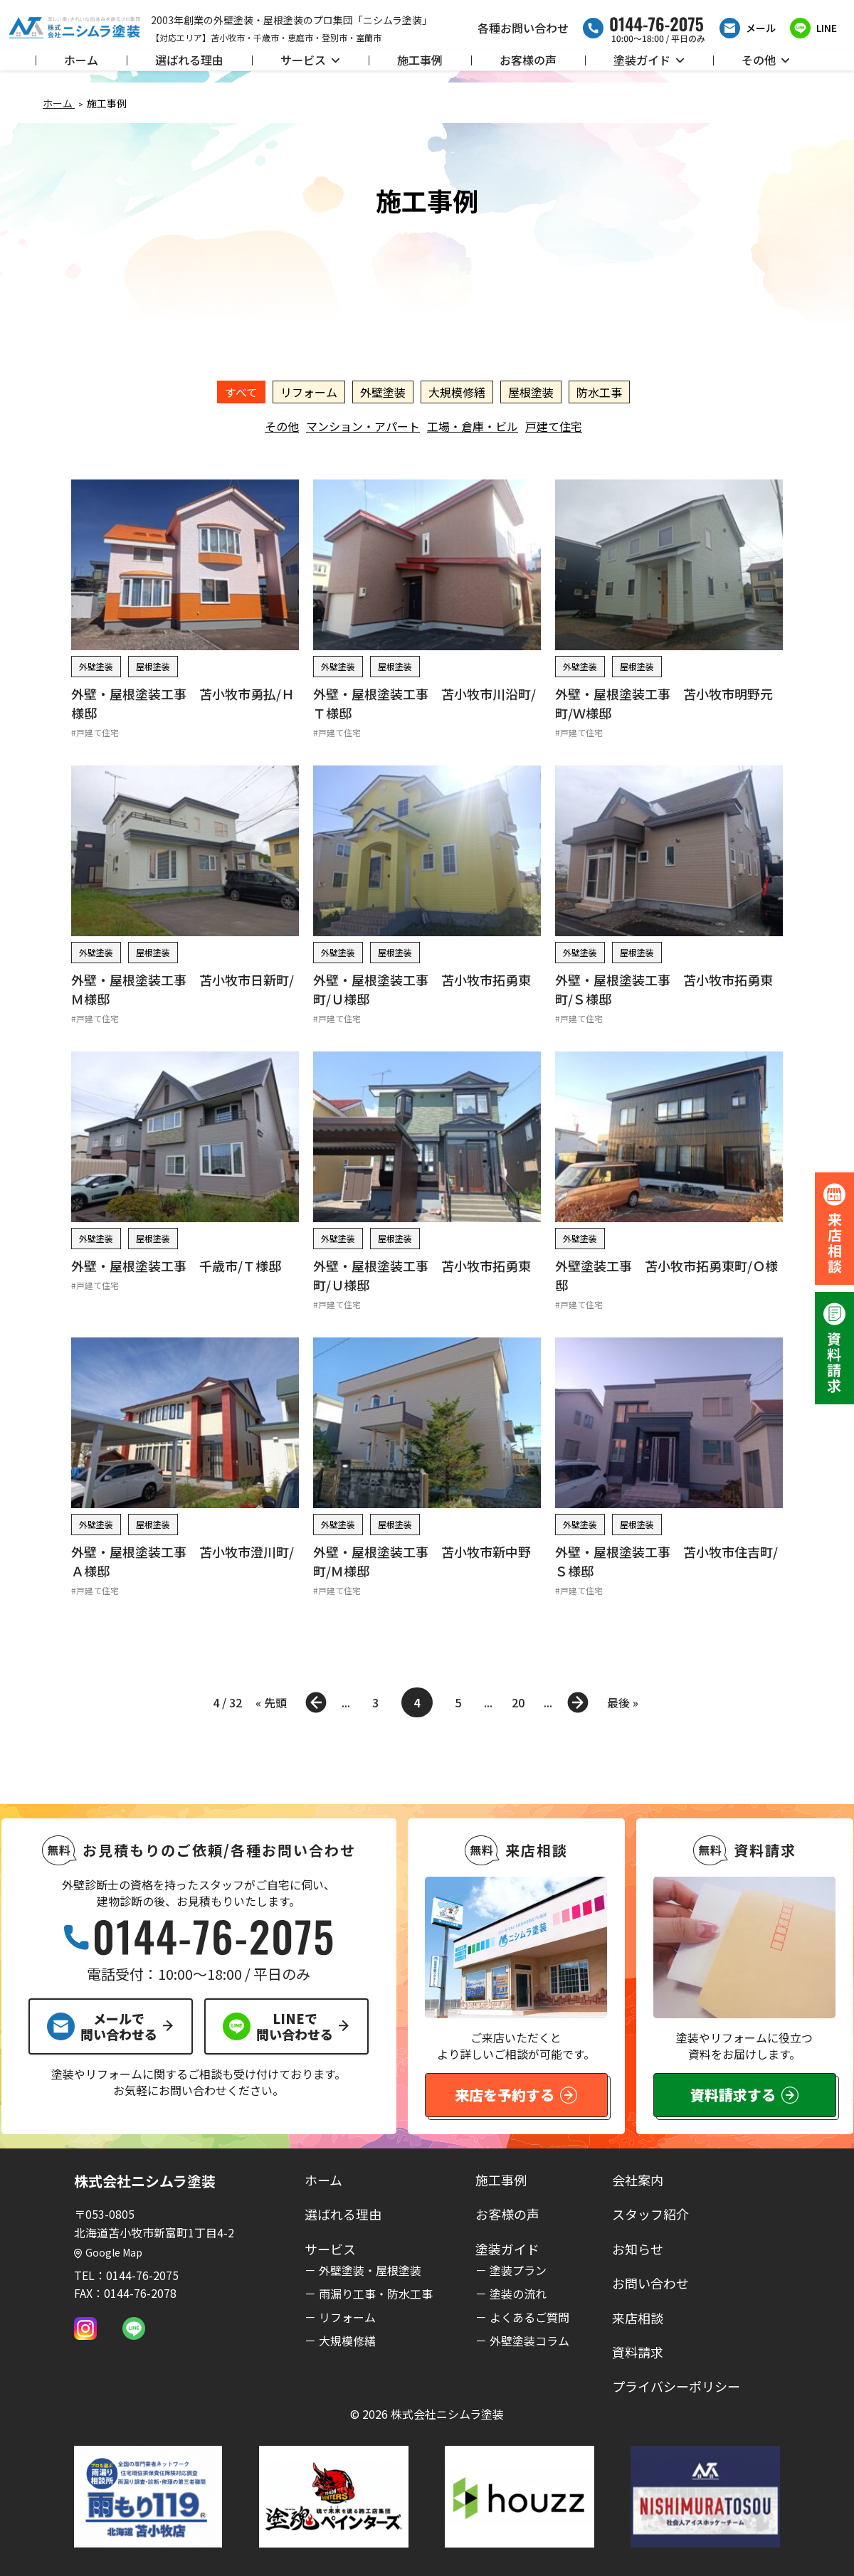 The height and width of the screenshot is (2576, 854). What do you see at coordinates (271, 1702) in the screenshot?
I see `« 先頭 [First Page]` at bounding box center [271, 1702].